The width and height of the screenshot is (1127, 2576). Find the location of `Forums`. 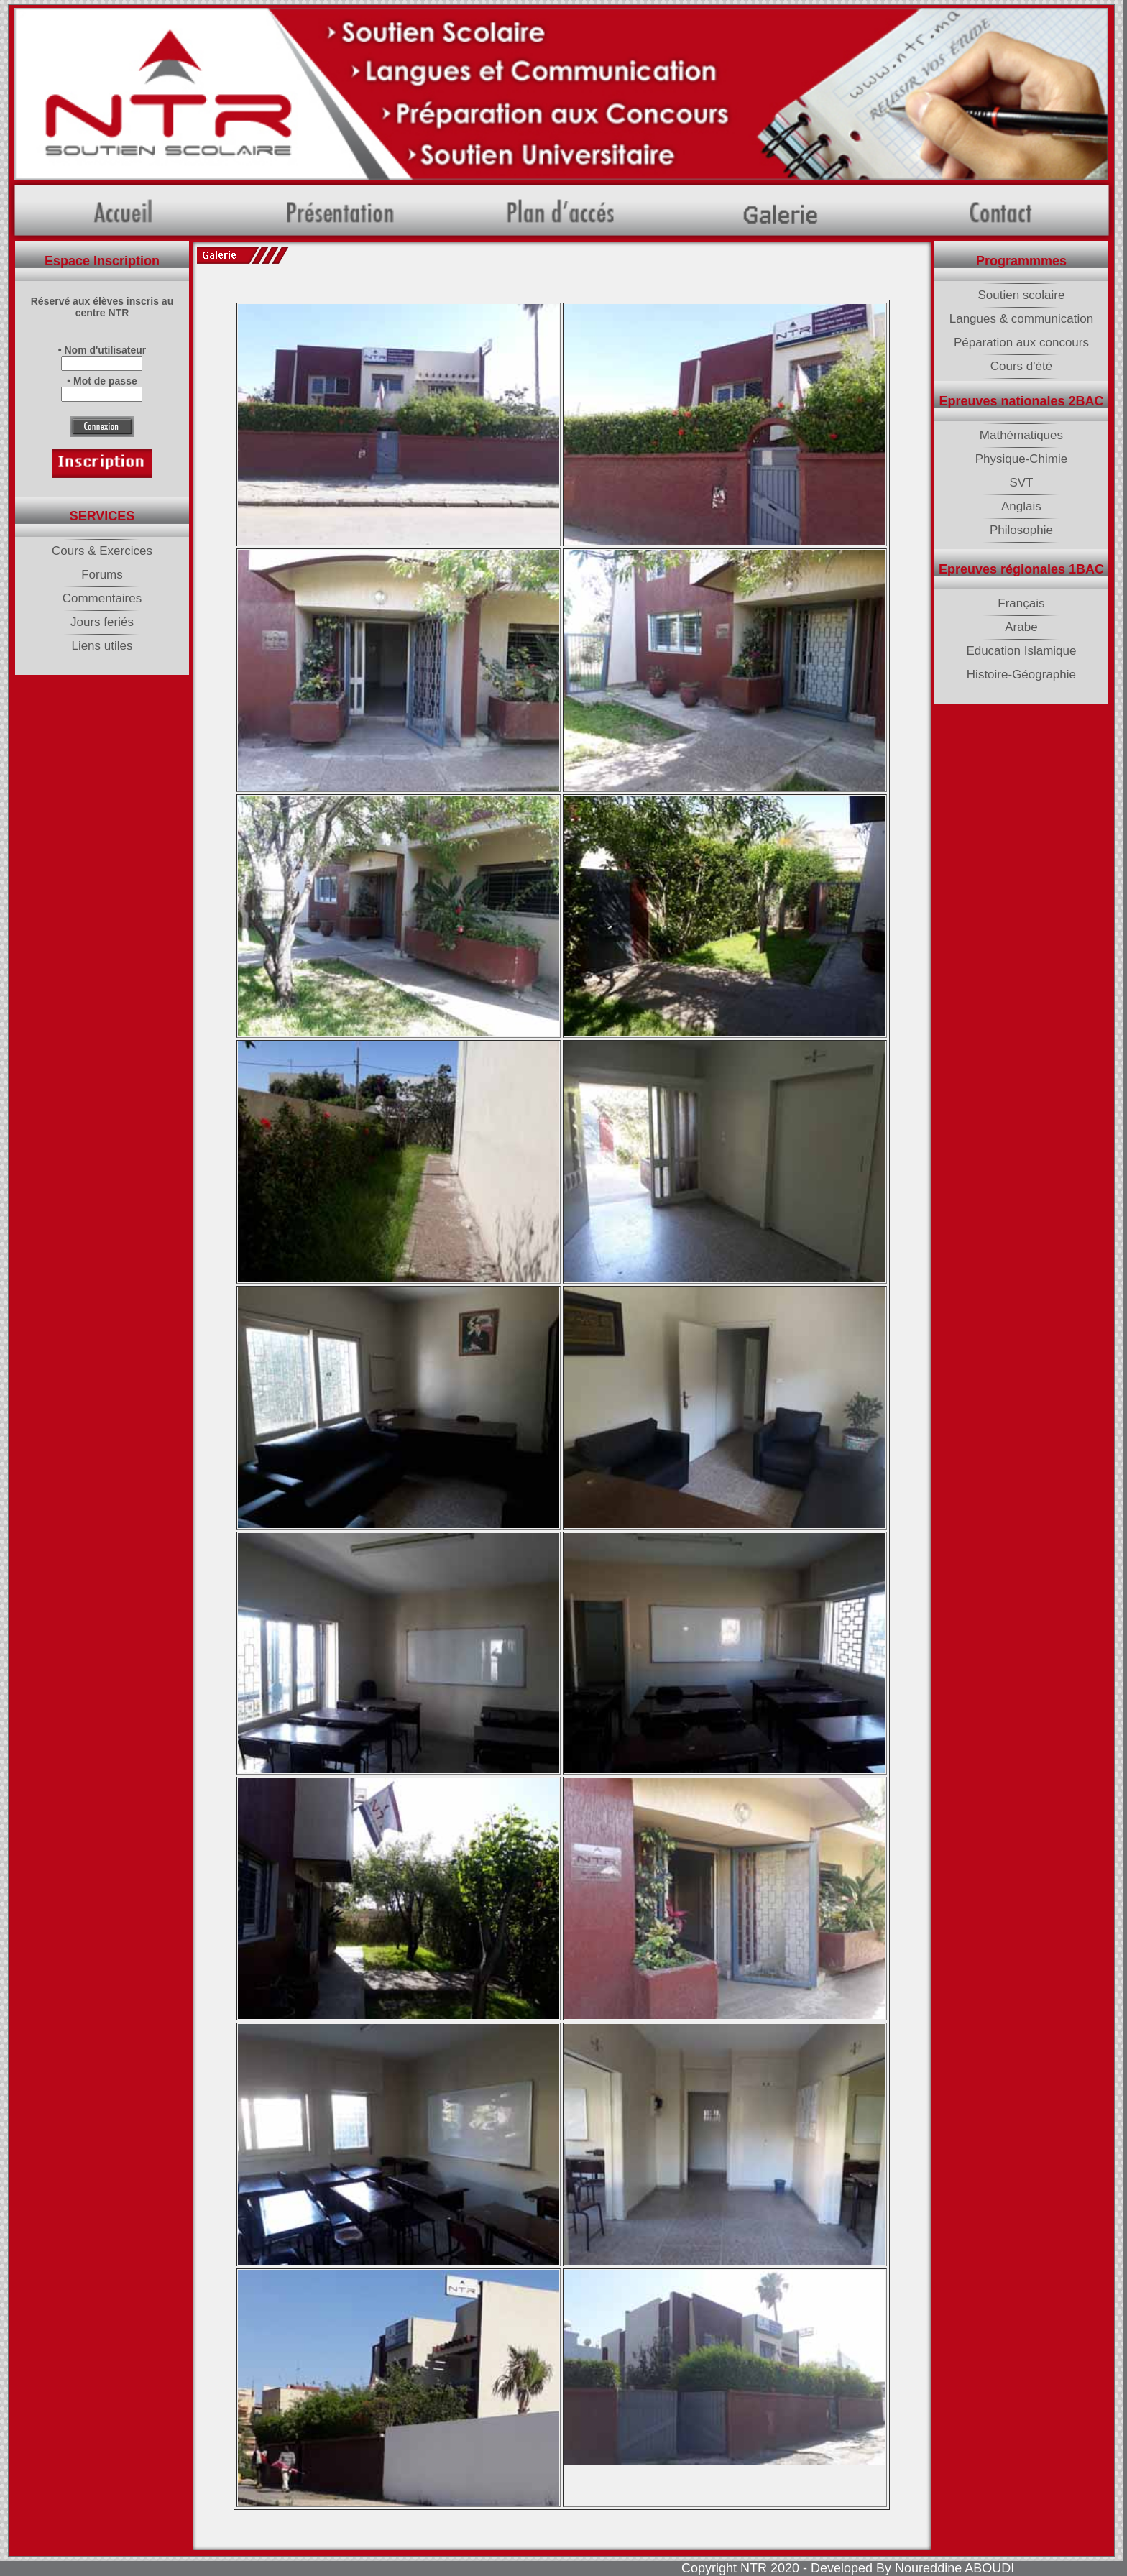

Forums is located at coordinates (102, 574).